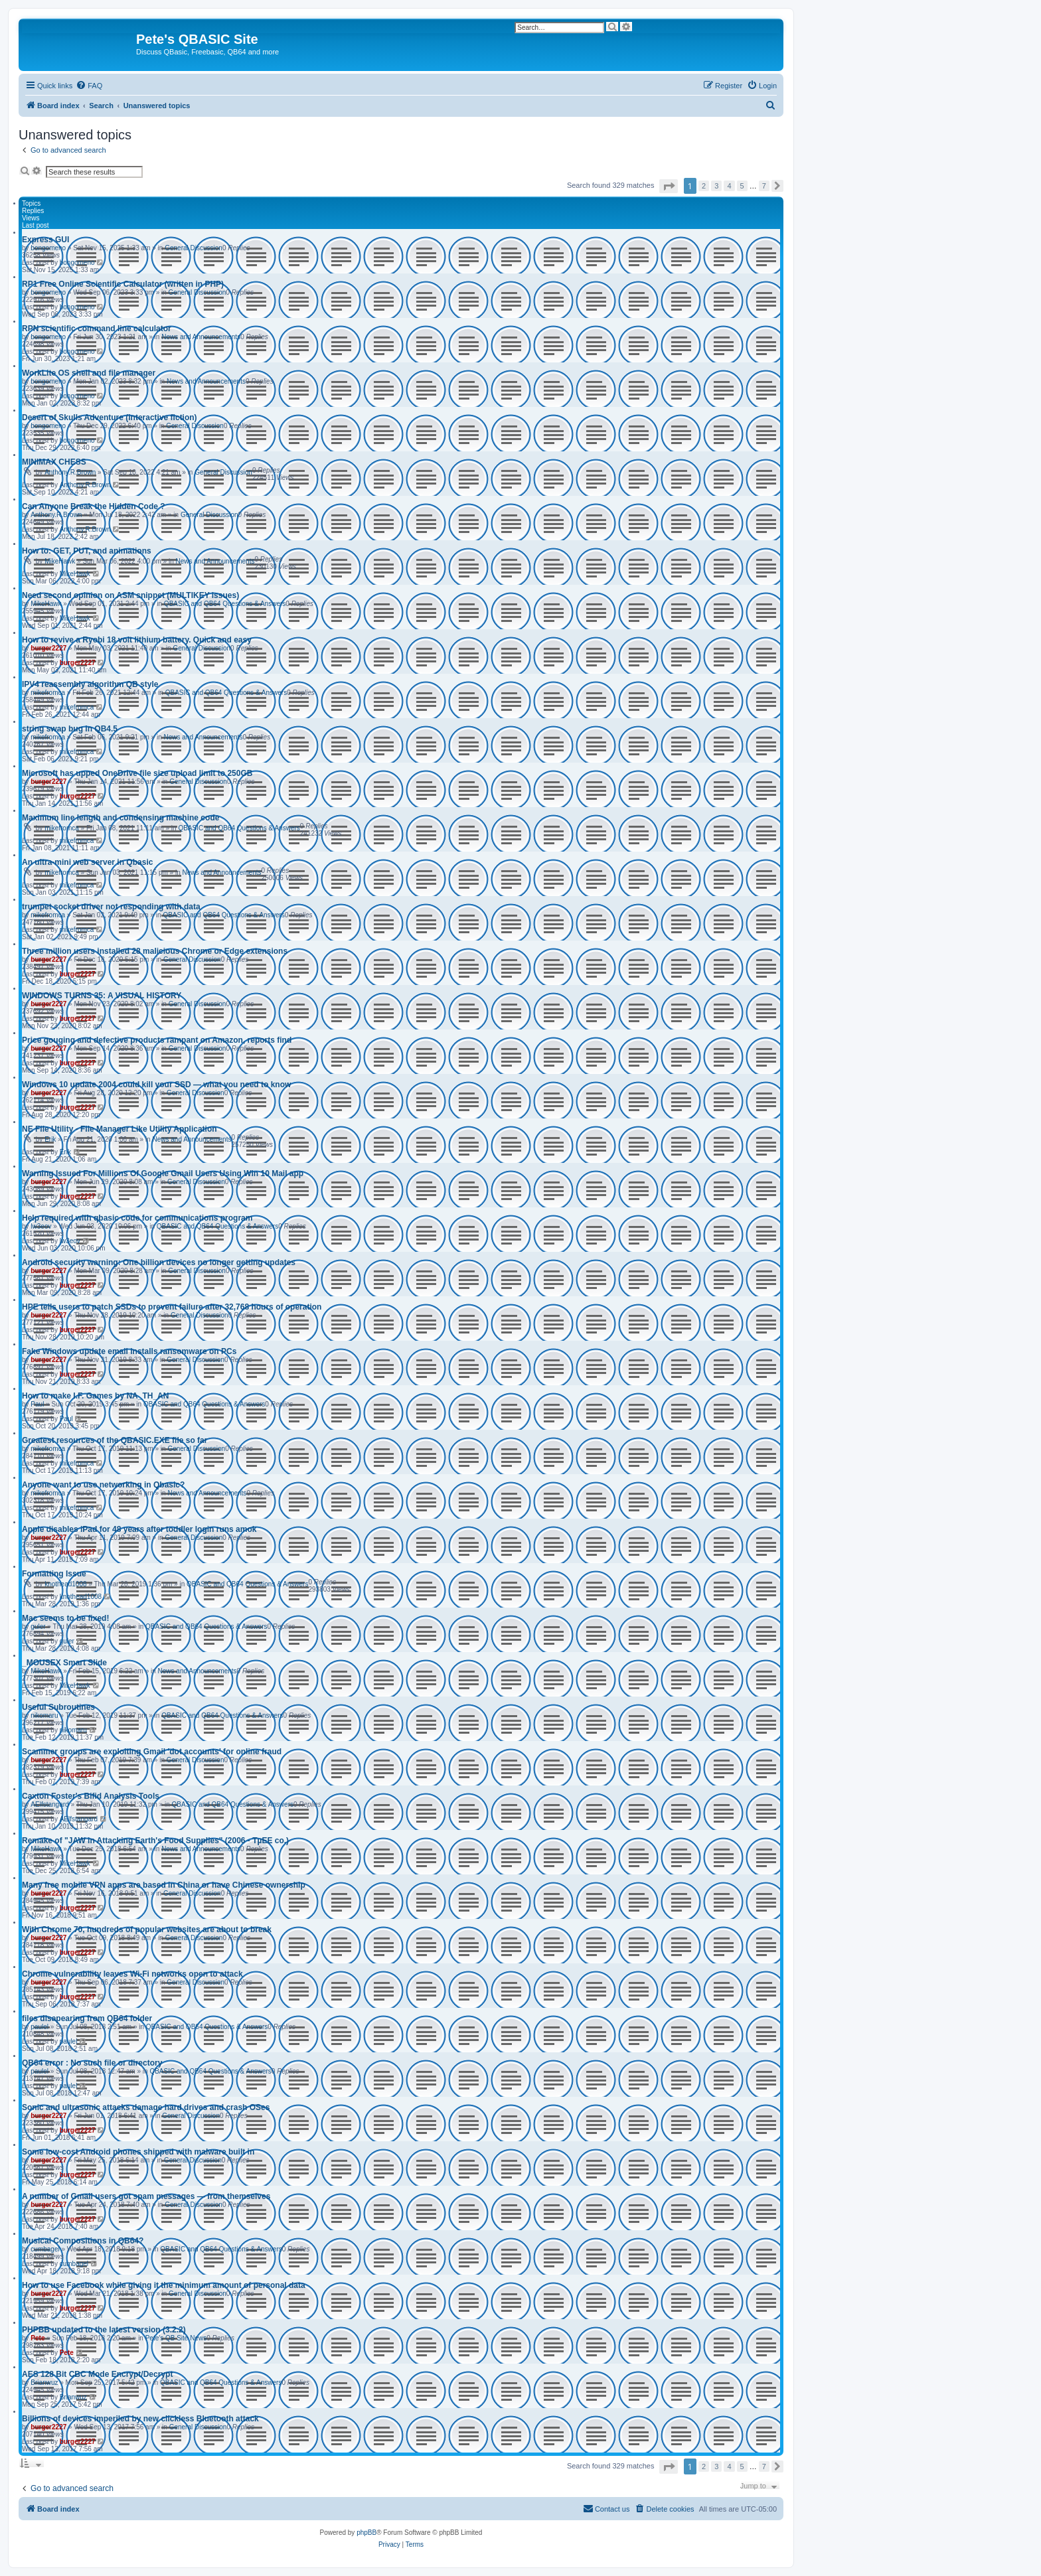 This screenshot has height=2576, width=1041. What do you see at coordinates (147, 1929) in the screenshot?
I see `With Chrome 70, hundreds of popular websites are about to break` at bounding box center [147, 1929].